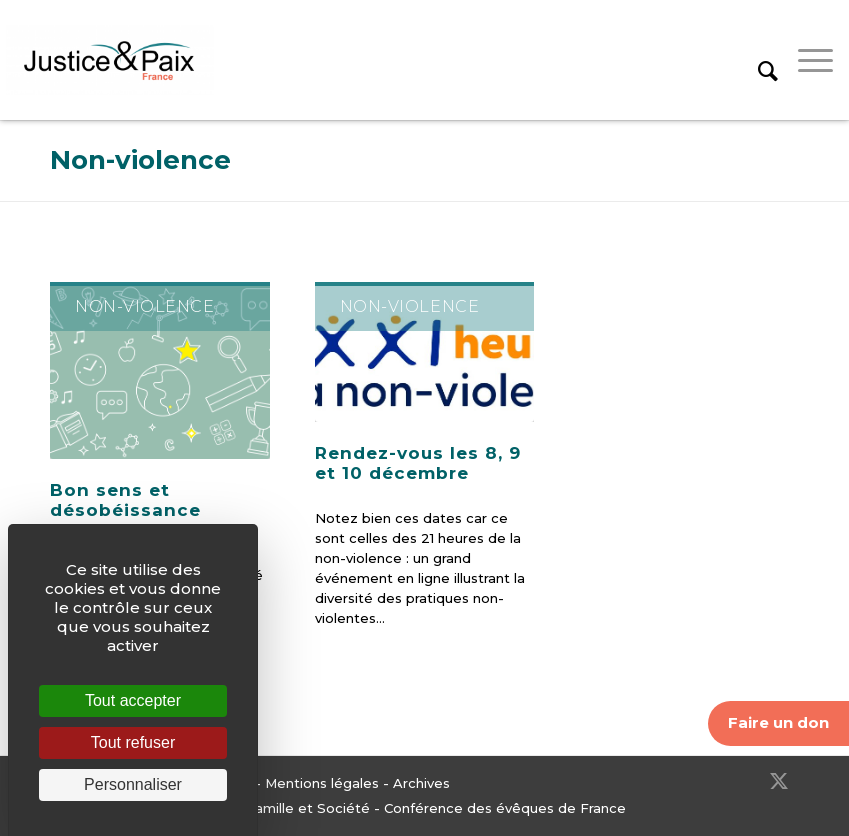  What do you see at coordinates (778, 722) in the screenshot?
I see `Faire un don` at bounding box center [778, 722].